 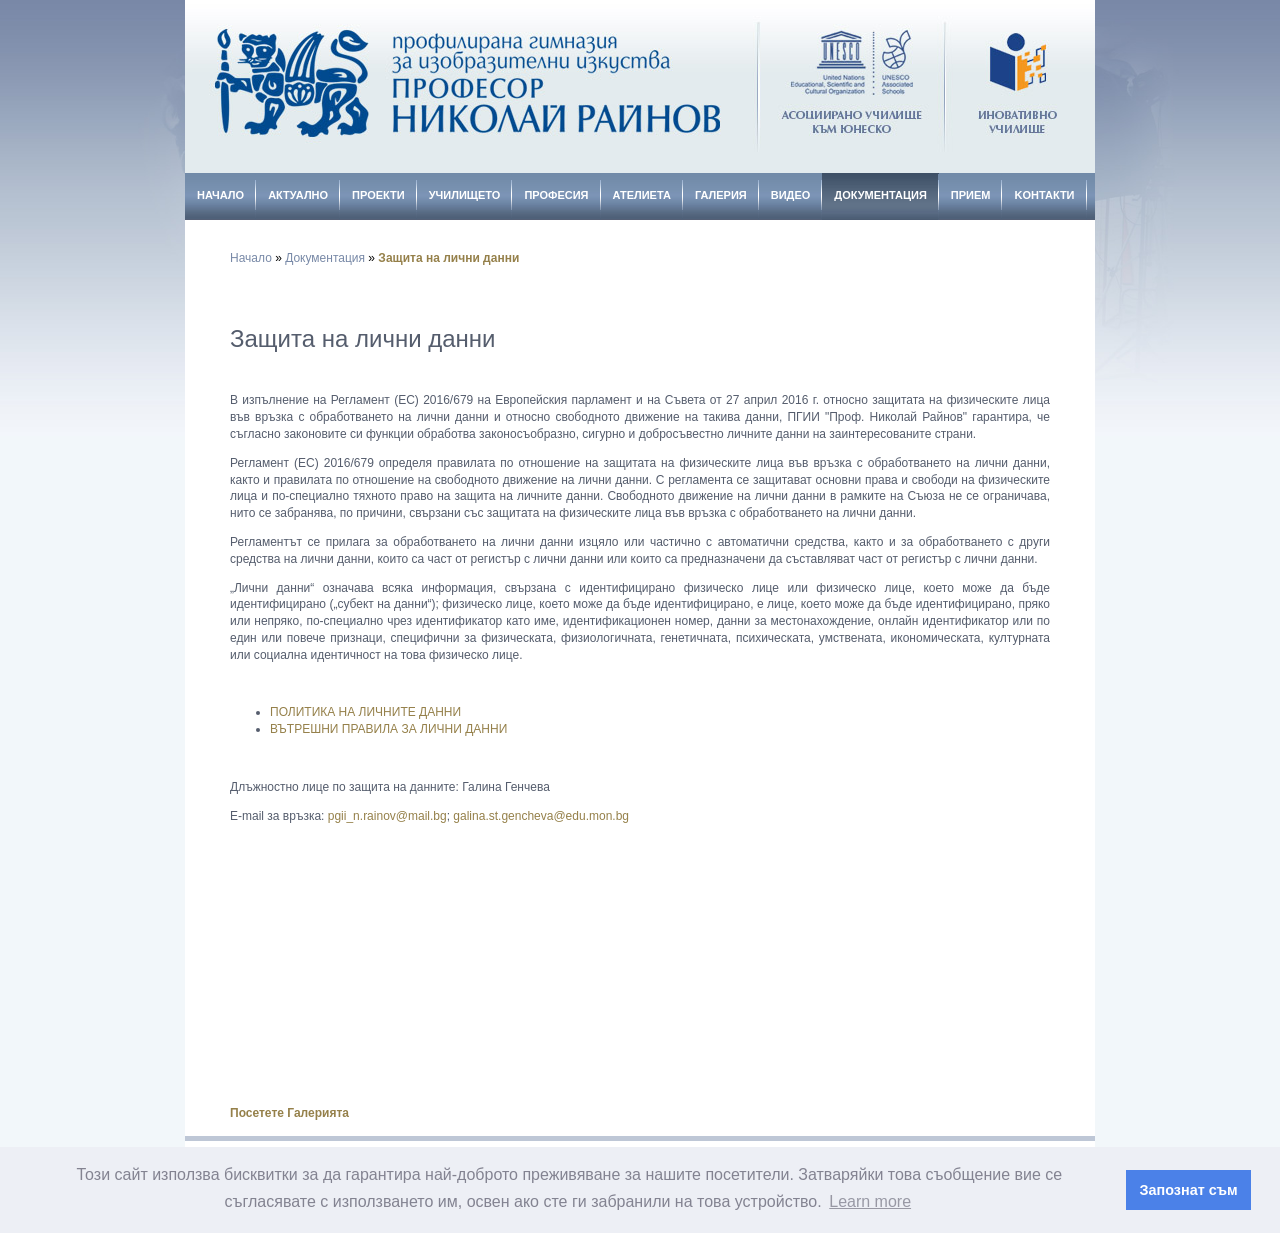 What do you see at coordinates (880, 195) in the screenshot?
I see `Документация` at bounding box center [880, 195].